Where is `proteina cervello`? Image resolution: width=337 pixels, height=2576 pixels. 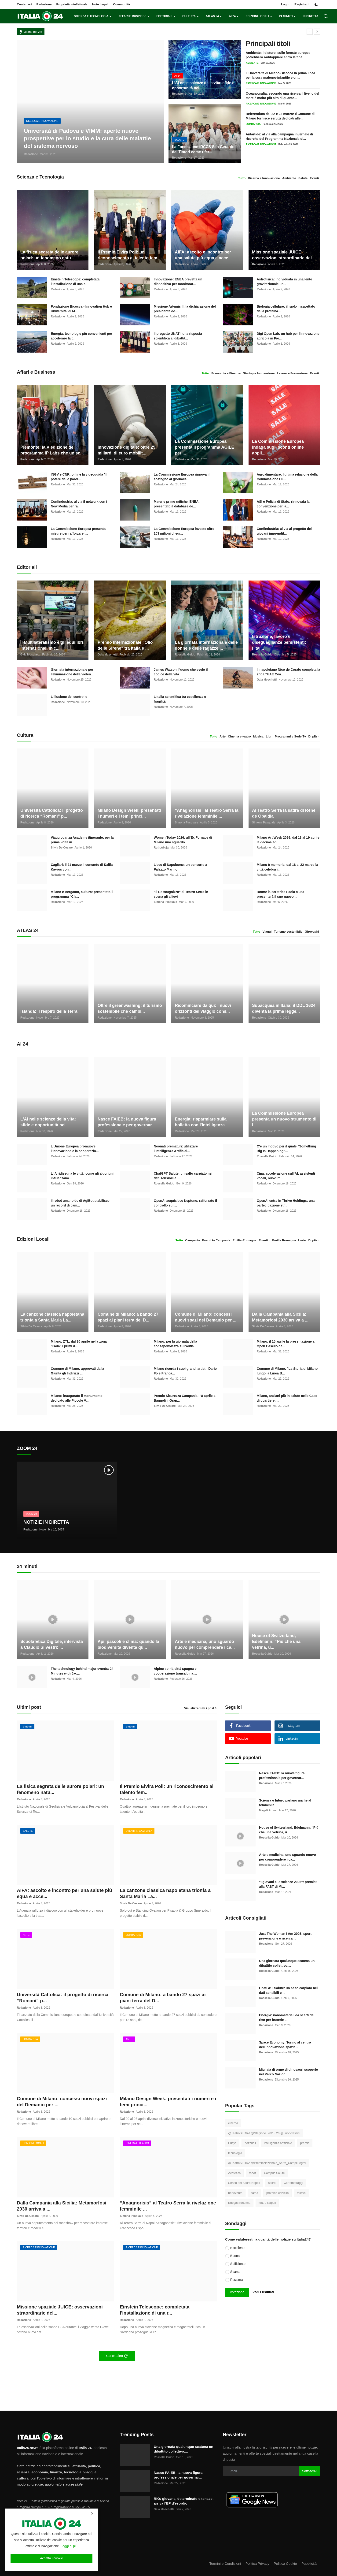
proteina cervello is located at coordinates (277, 2193).